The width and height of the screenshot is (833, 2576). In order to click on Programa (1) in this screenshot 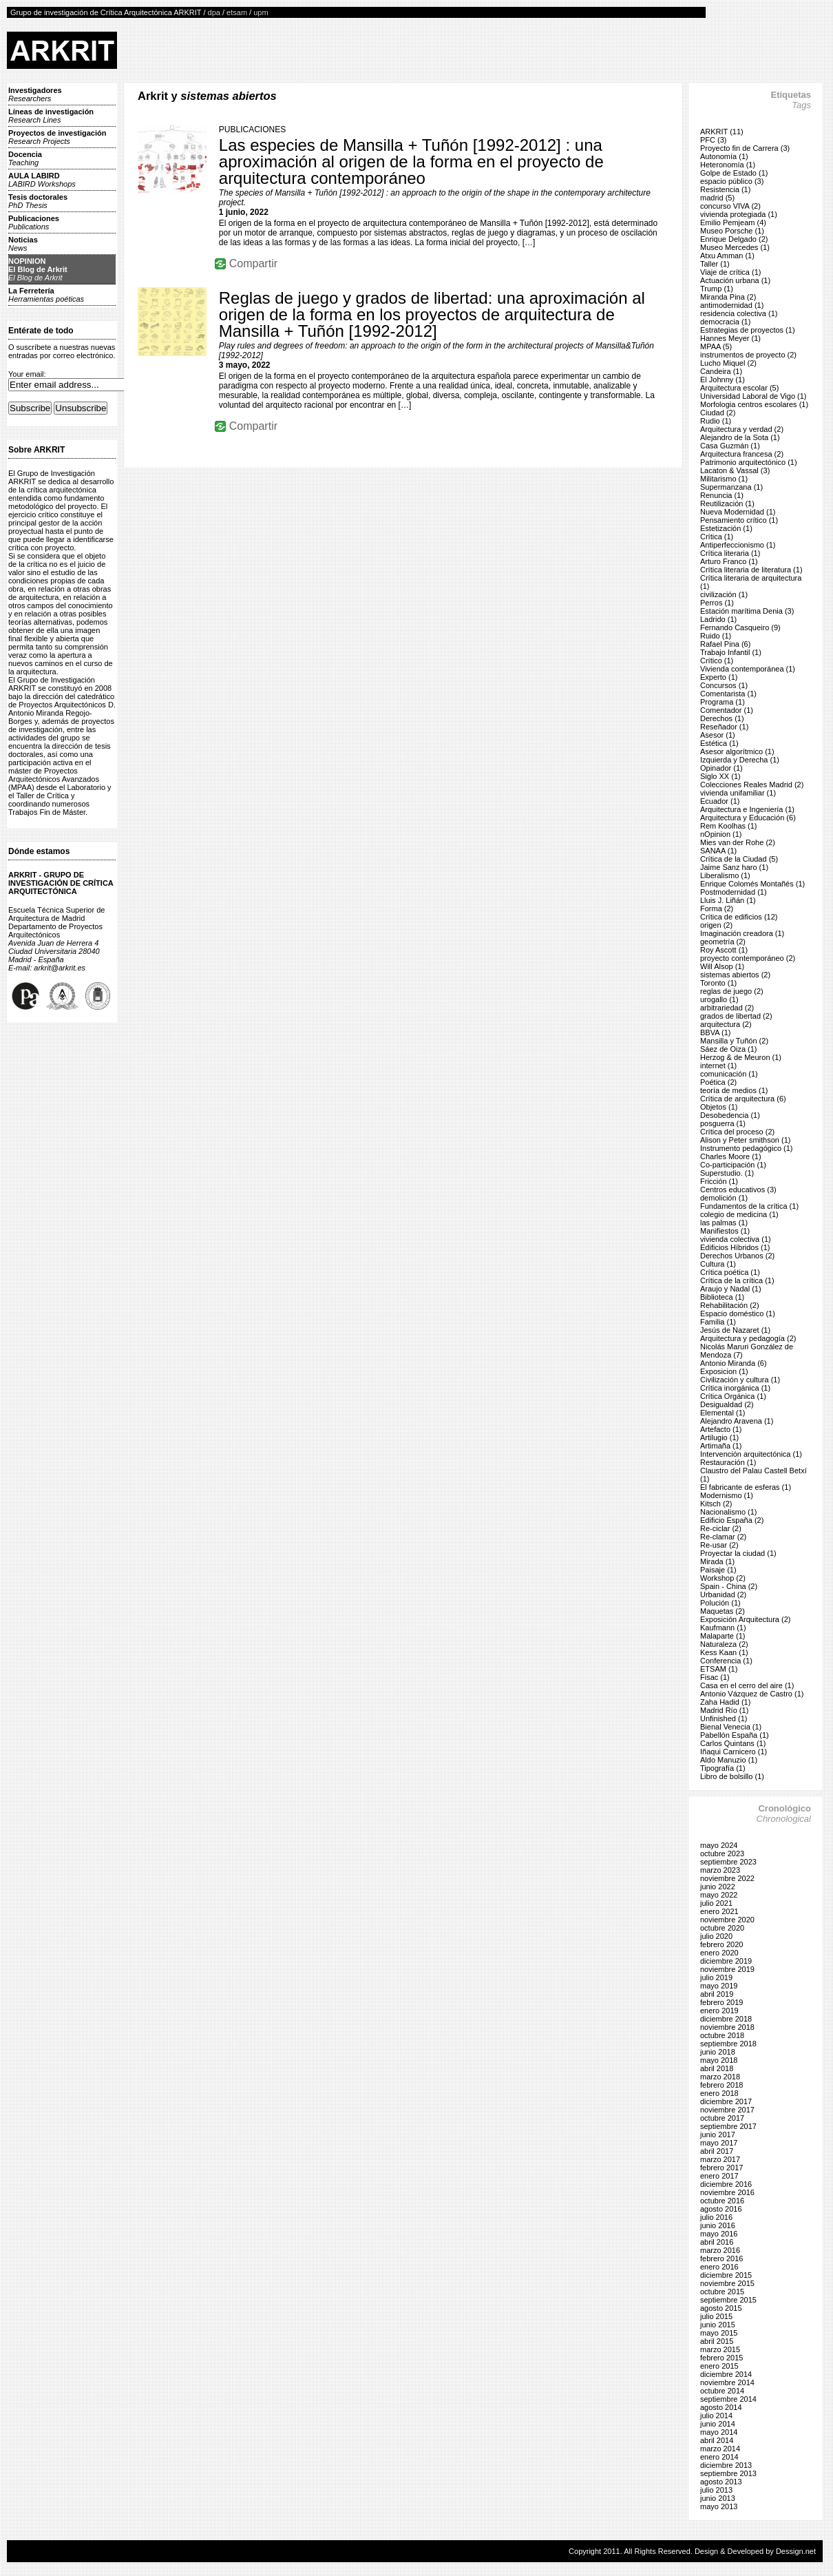, I will do `click(722, 702)`.